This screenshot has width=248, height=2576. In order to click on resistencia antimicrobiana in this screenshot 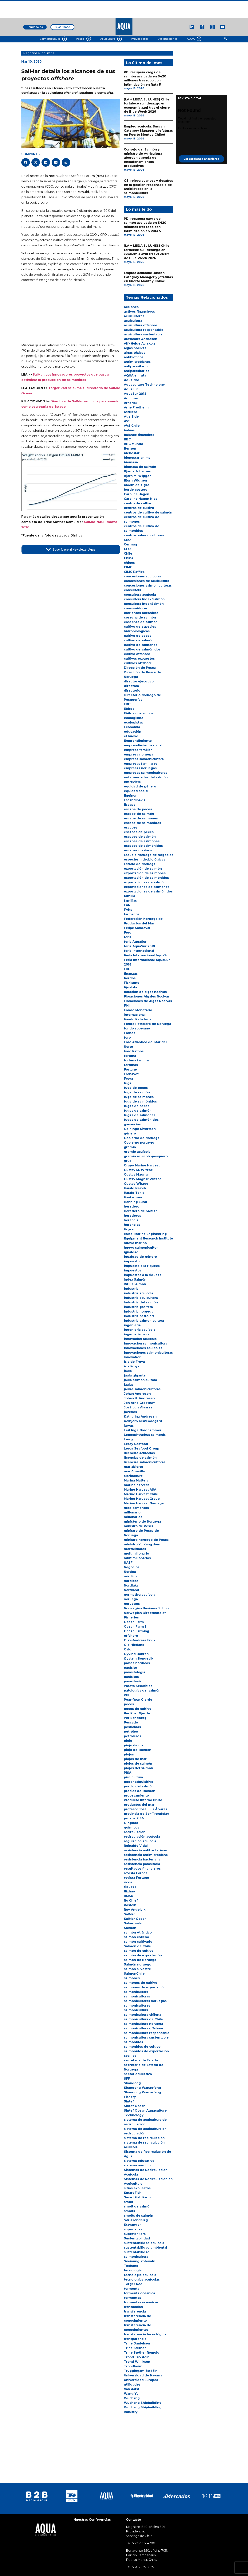, I will do `click(146, 1855)`.